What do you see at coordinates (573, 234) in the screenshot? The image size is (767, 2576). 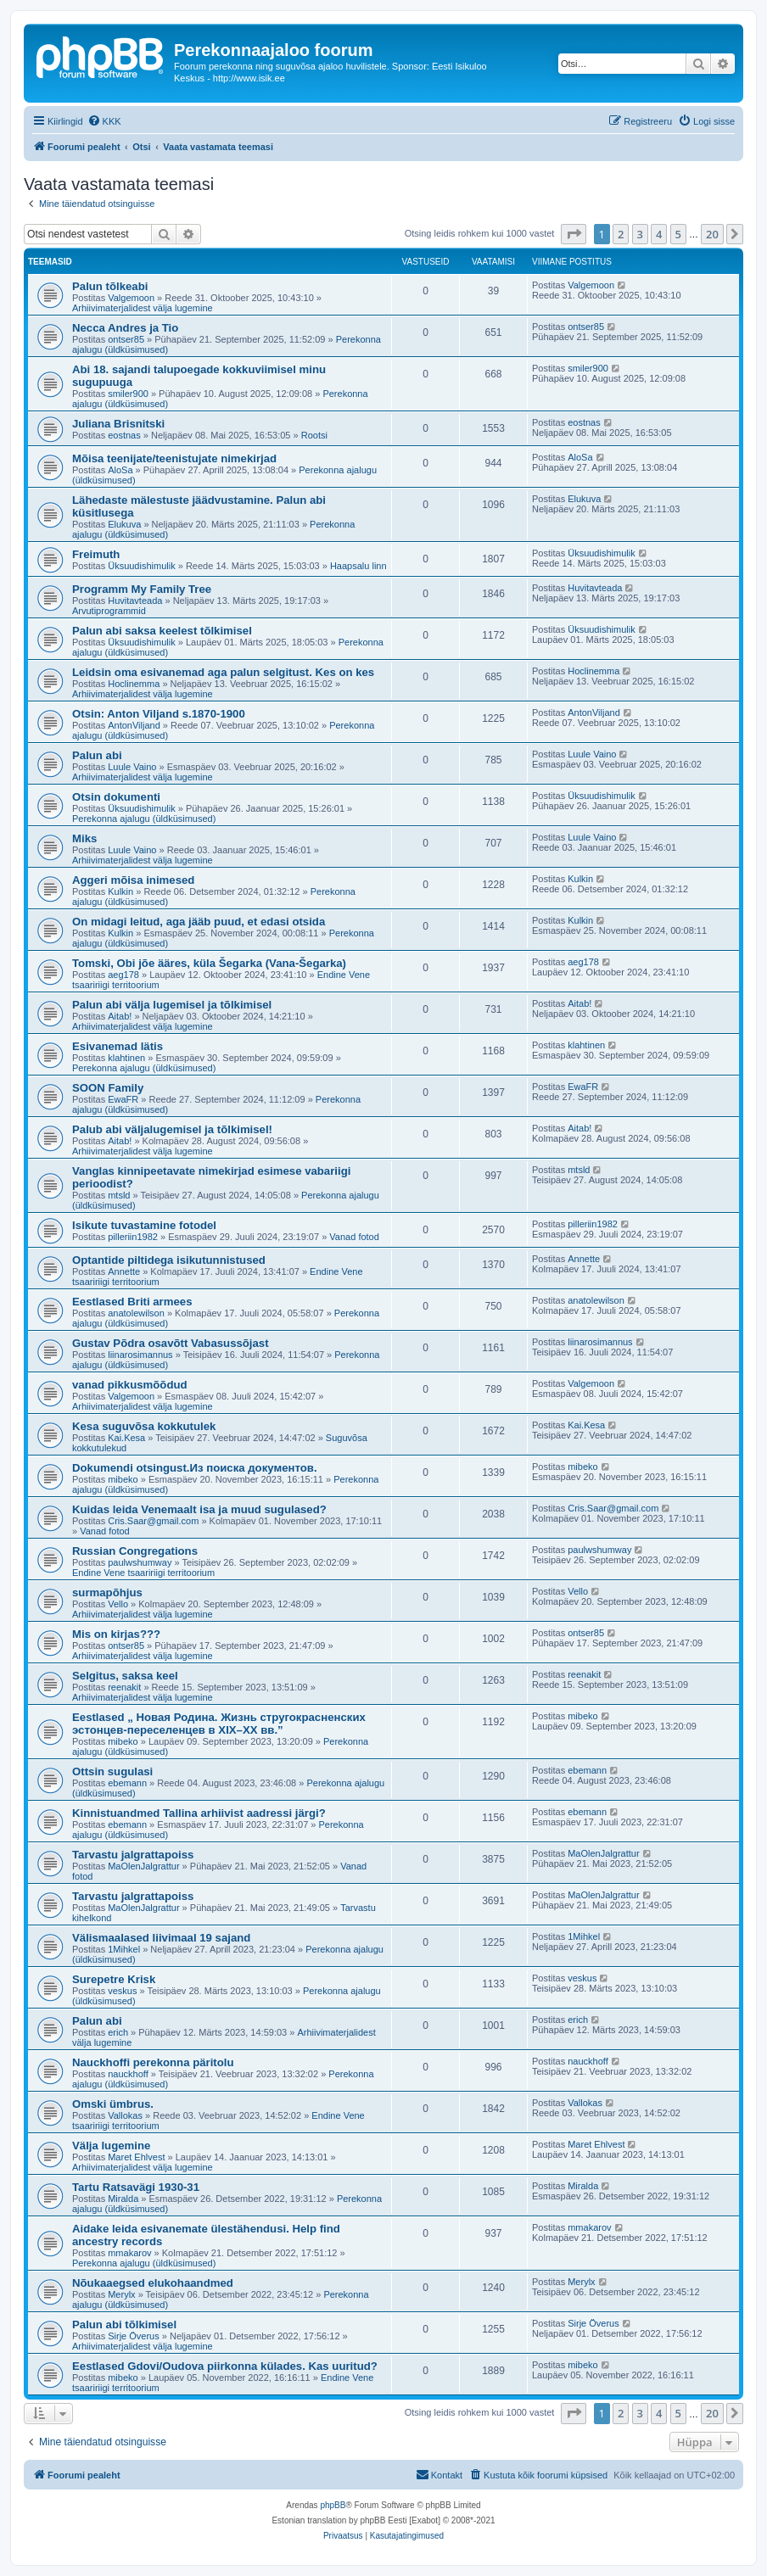 I see `[button]` at bounding box center [573, 234].